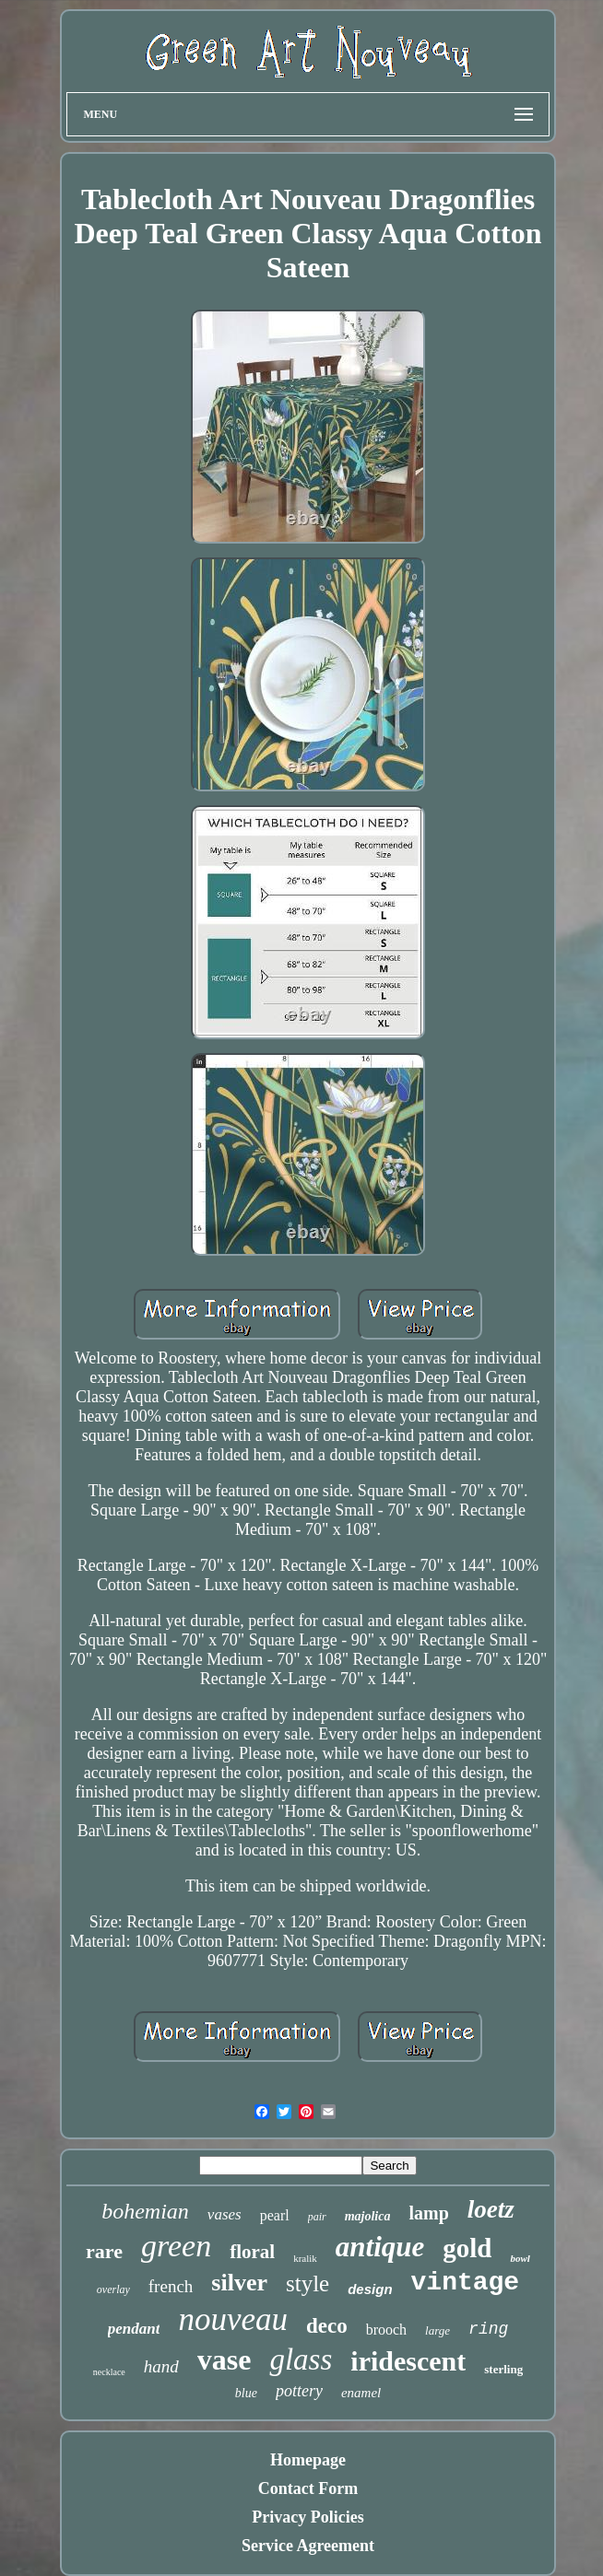  What do you see at coordinates (171, 2286) in the screenshot?
I see `french` at bounding box center [171, 2286].